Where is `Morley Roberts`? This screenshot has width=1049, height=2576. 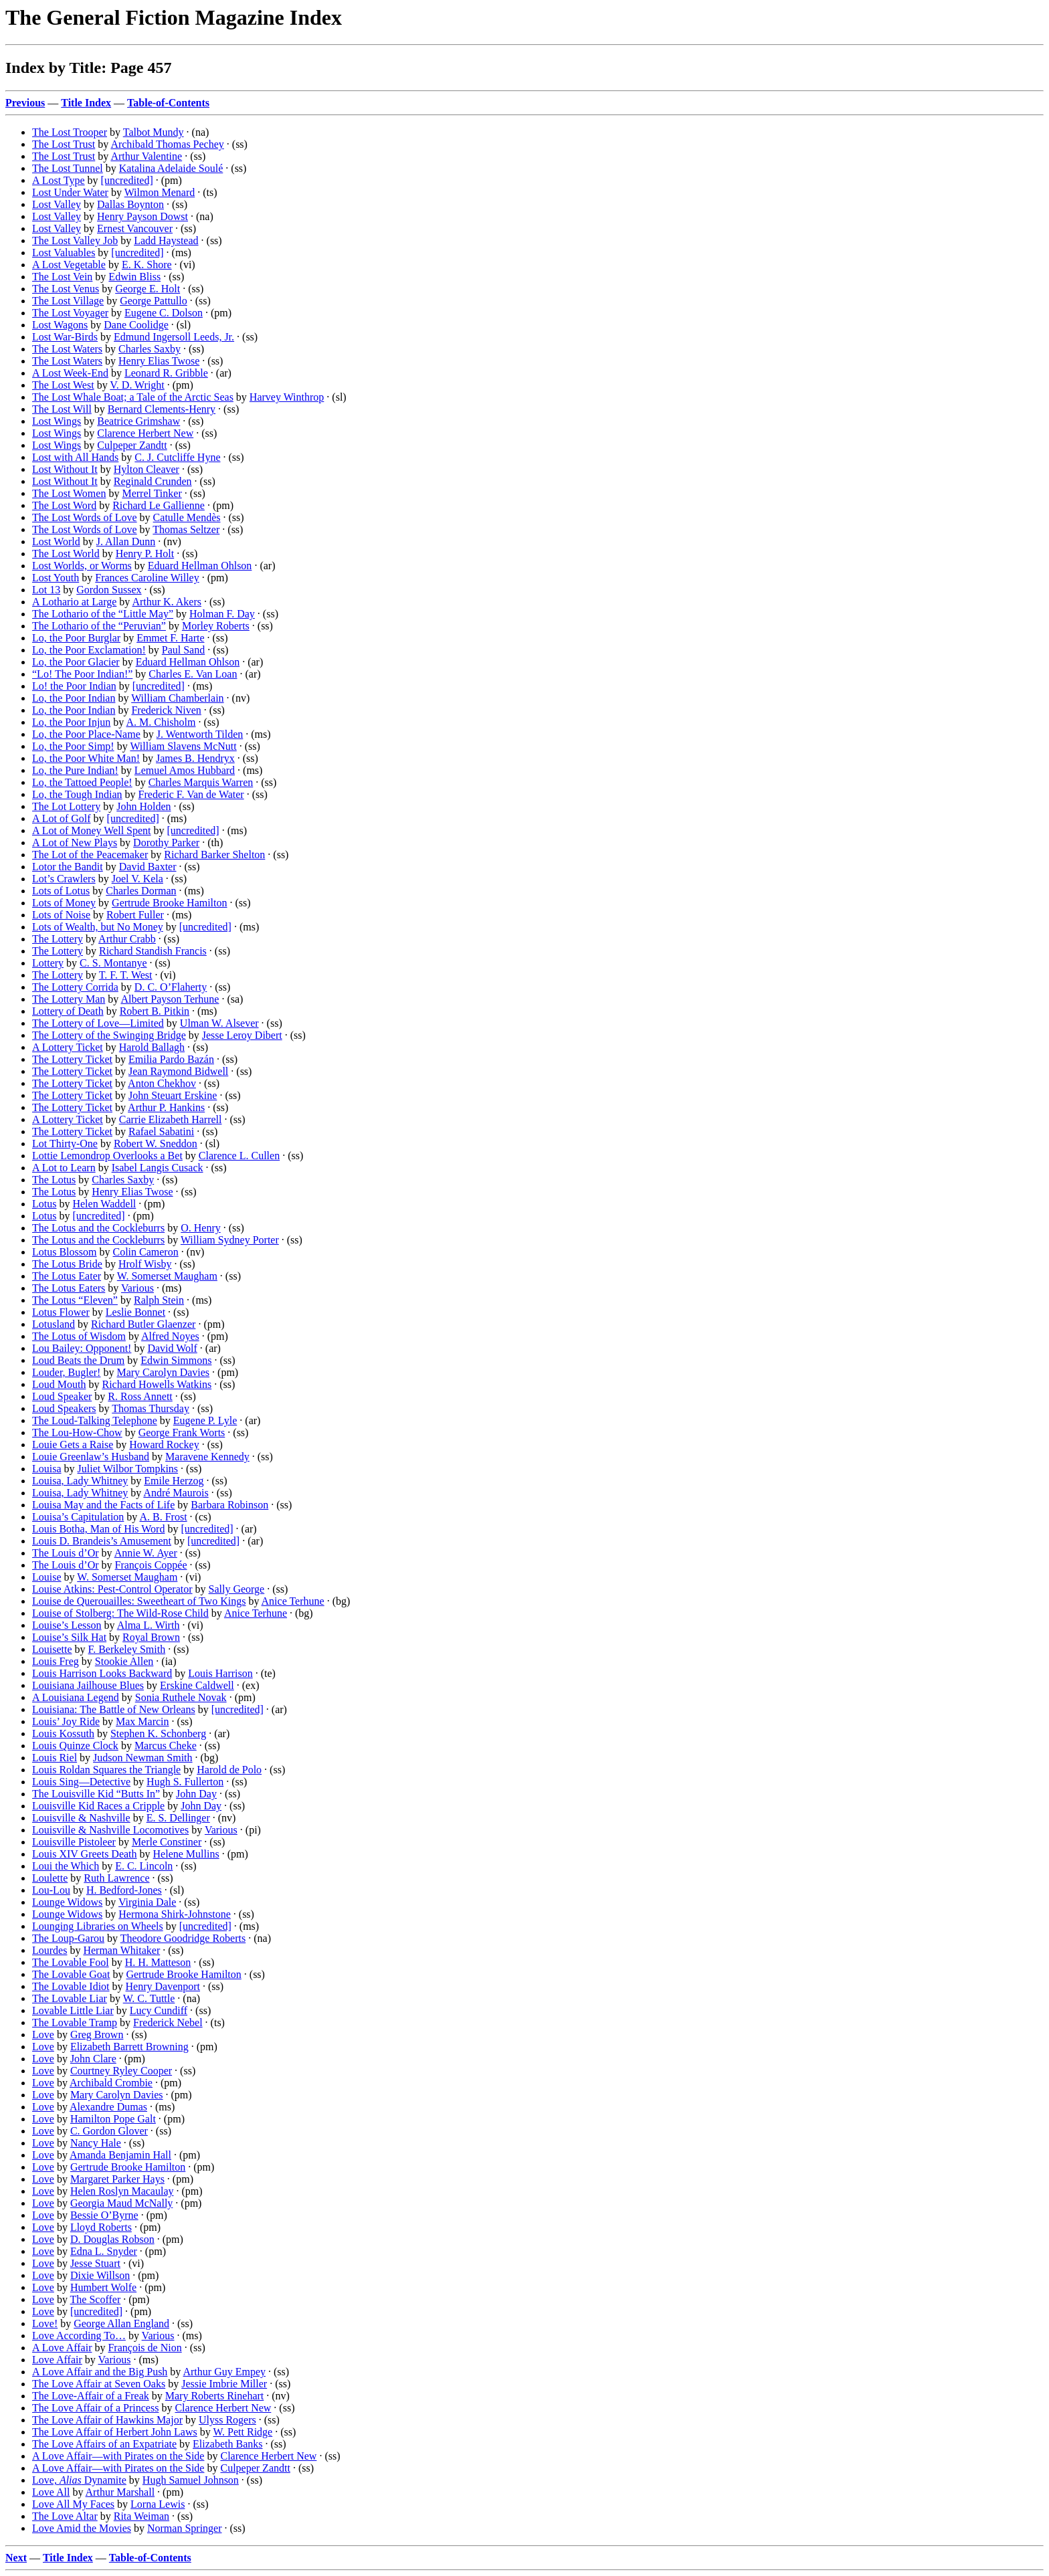
Morley Roberts is located at coordinates (216, 625).